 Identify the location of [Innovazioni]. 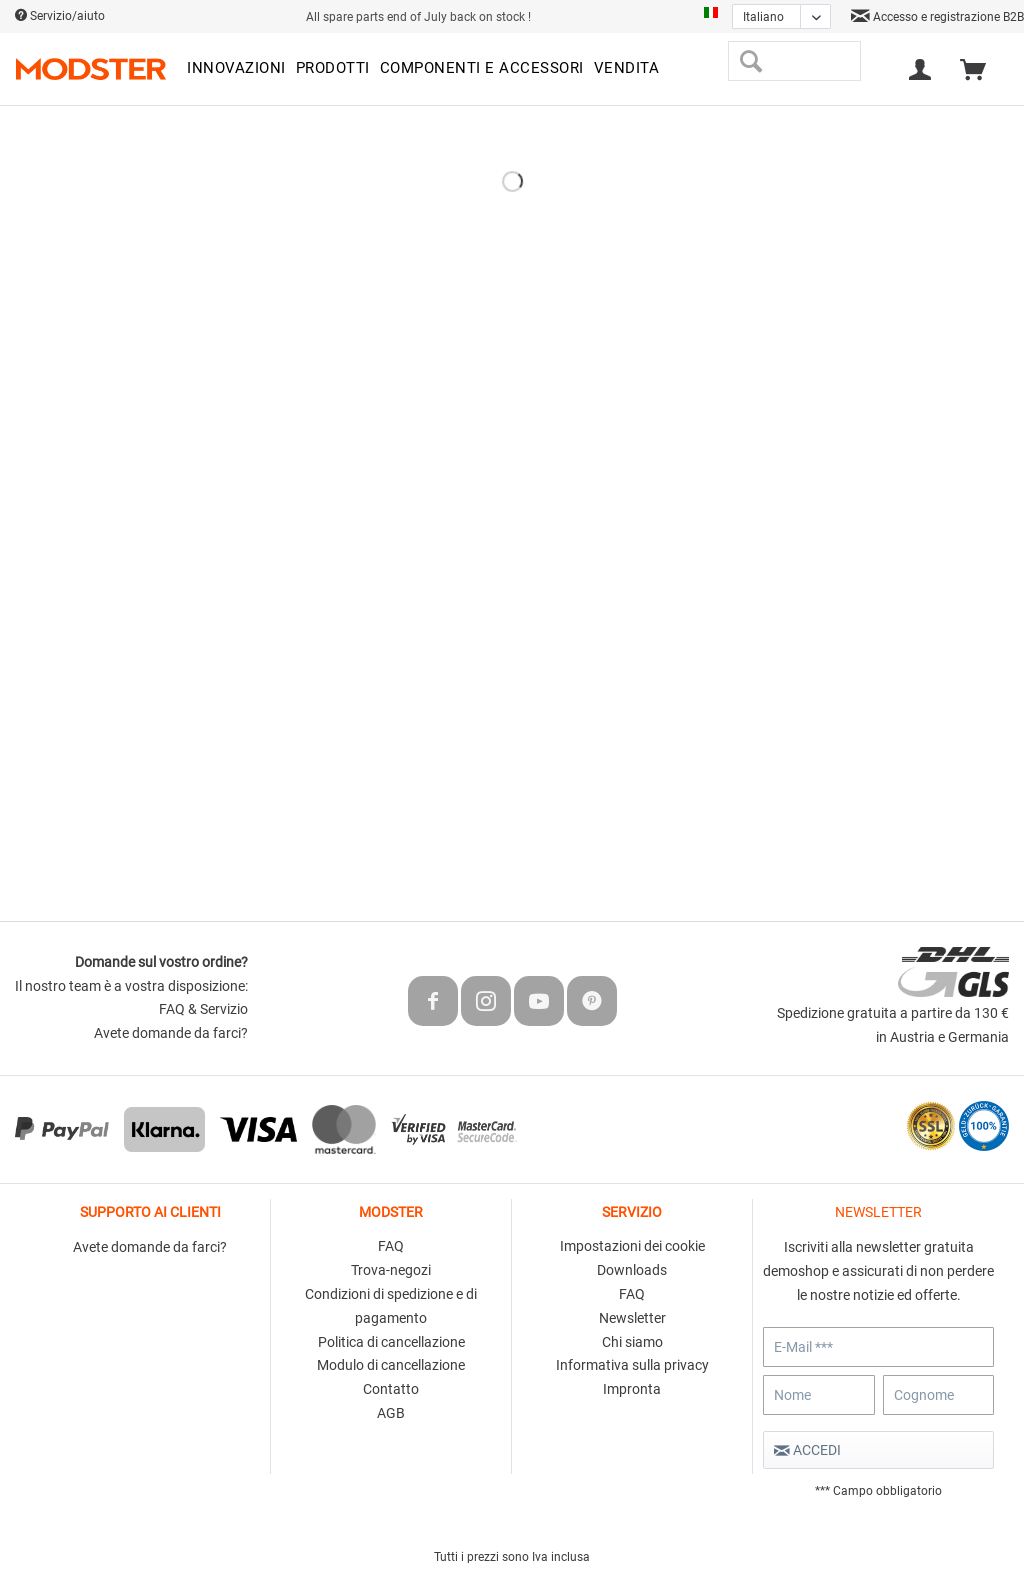
(236, 69).